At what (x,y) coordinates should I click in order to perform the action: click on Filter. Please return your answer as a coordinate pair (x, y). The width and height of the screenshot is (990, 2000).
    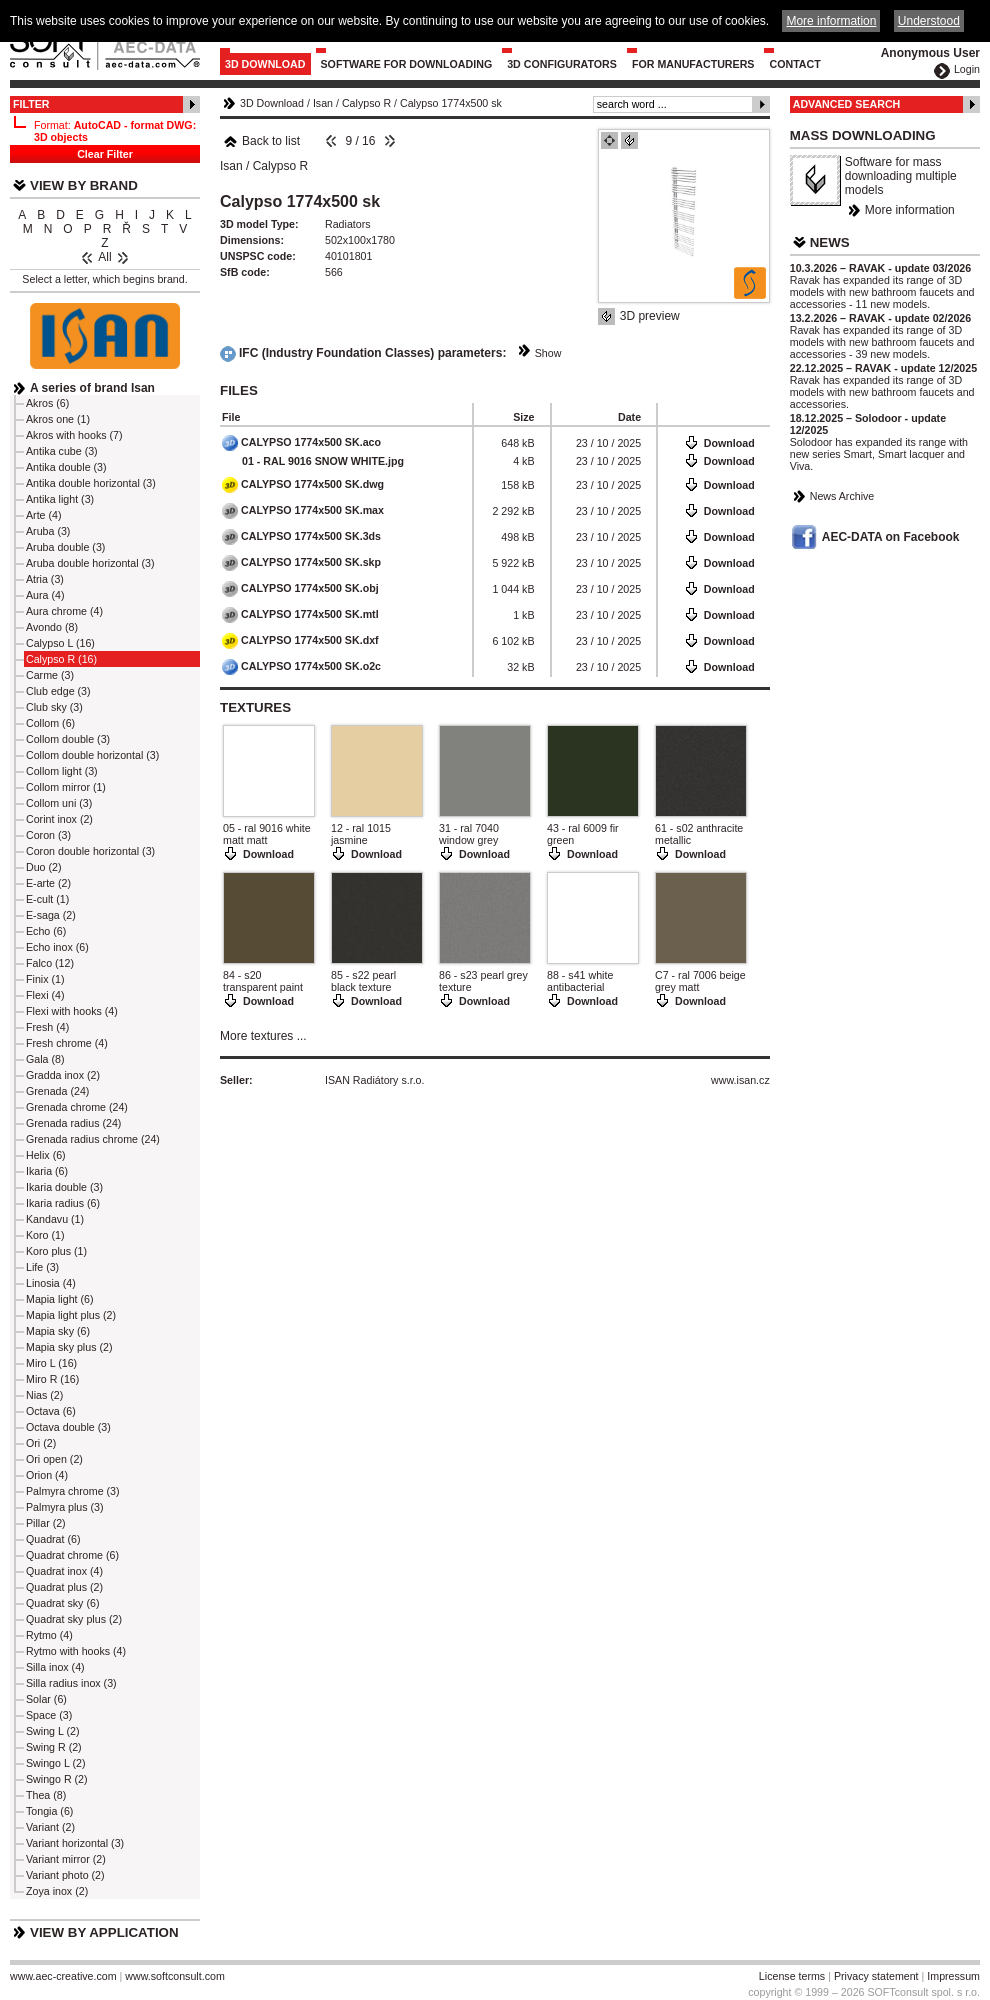
    Looking at the image, I should click on (31, 104).